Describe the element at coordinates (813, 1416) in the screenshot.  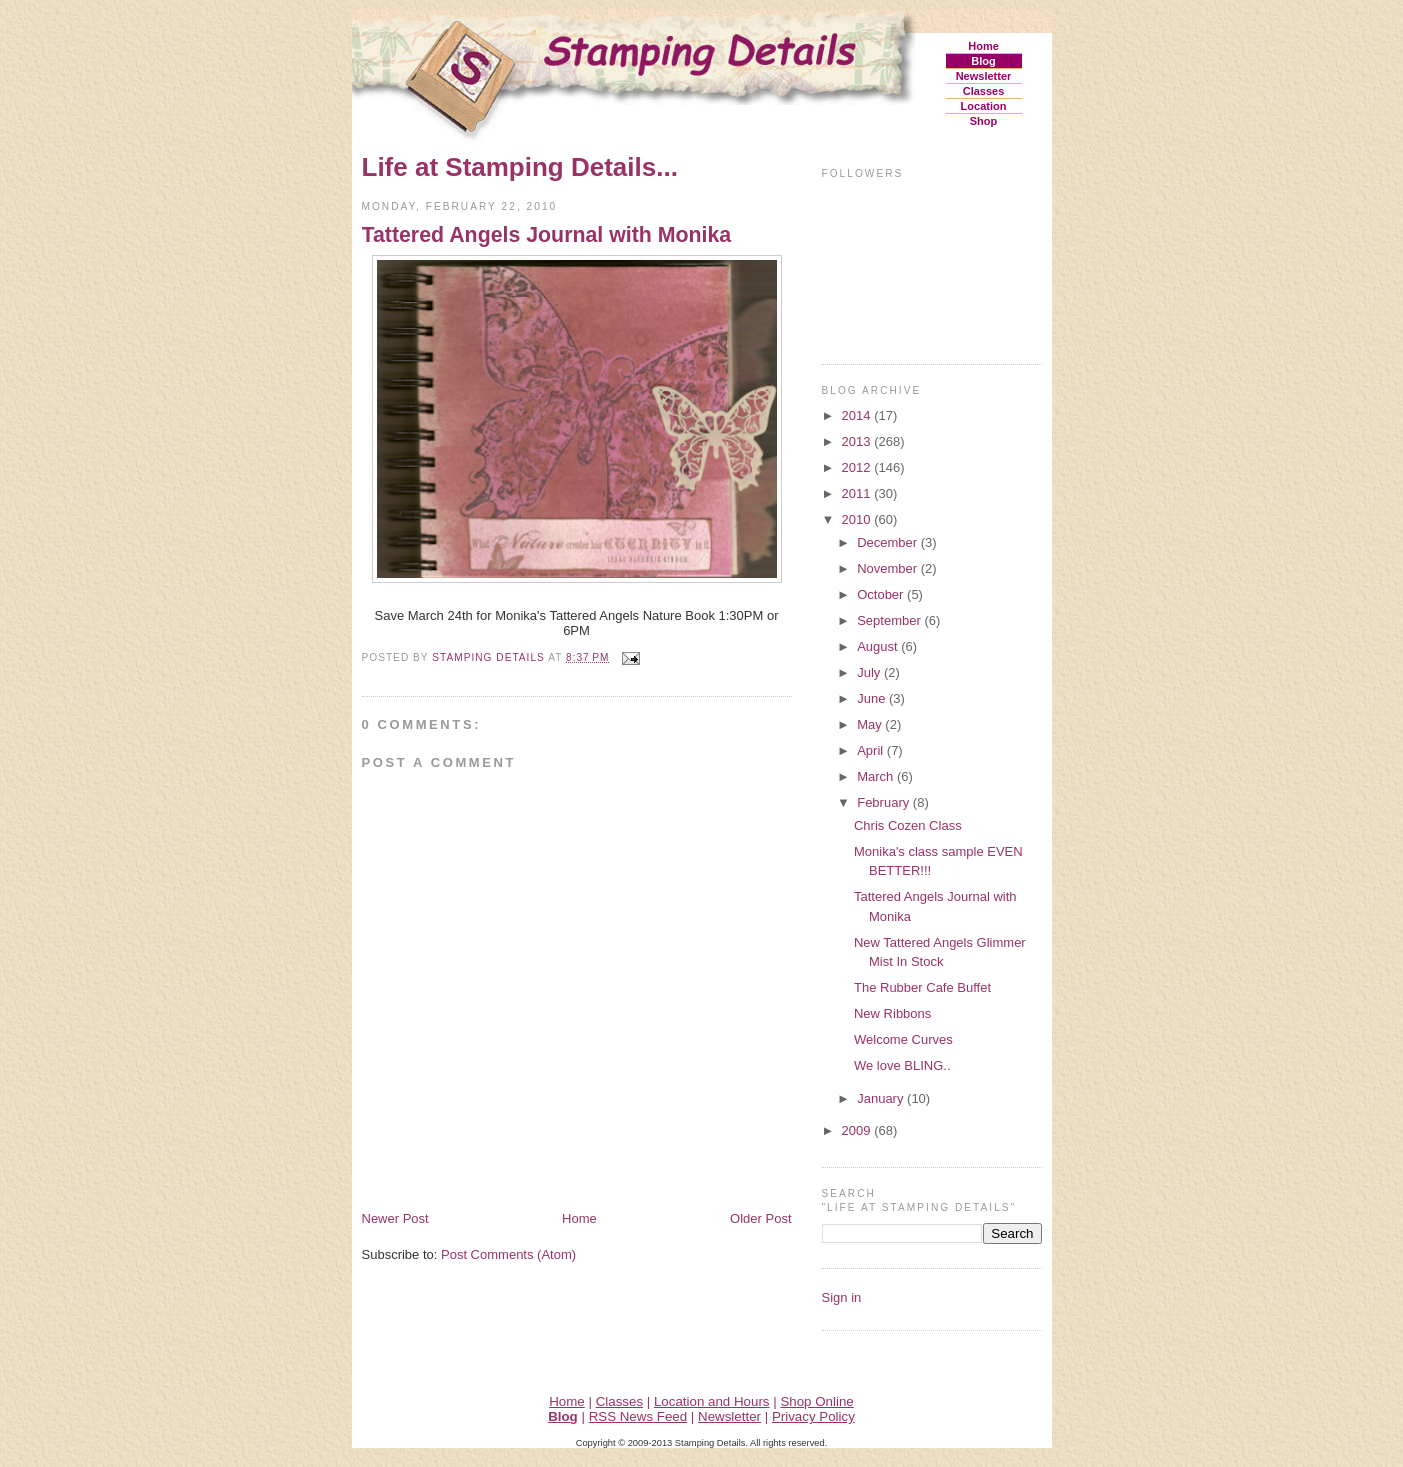
I see `Privacy Policy` at that location.